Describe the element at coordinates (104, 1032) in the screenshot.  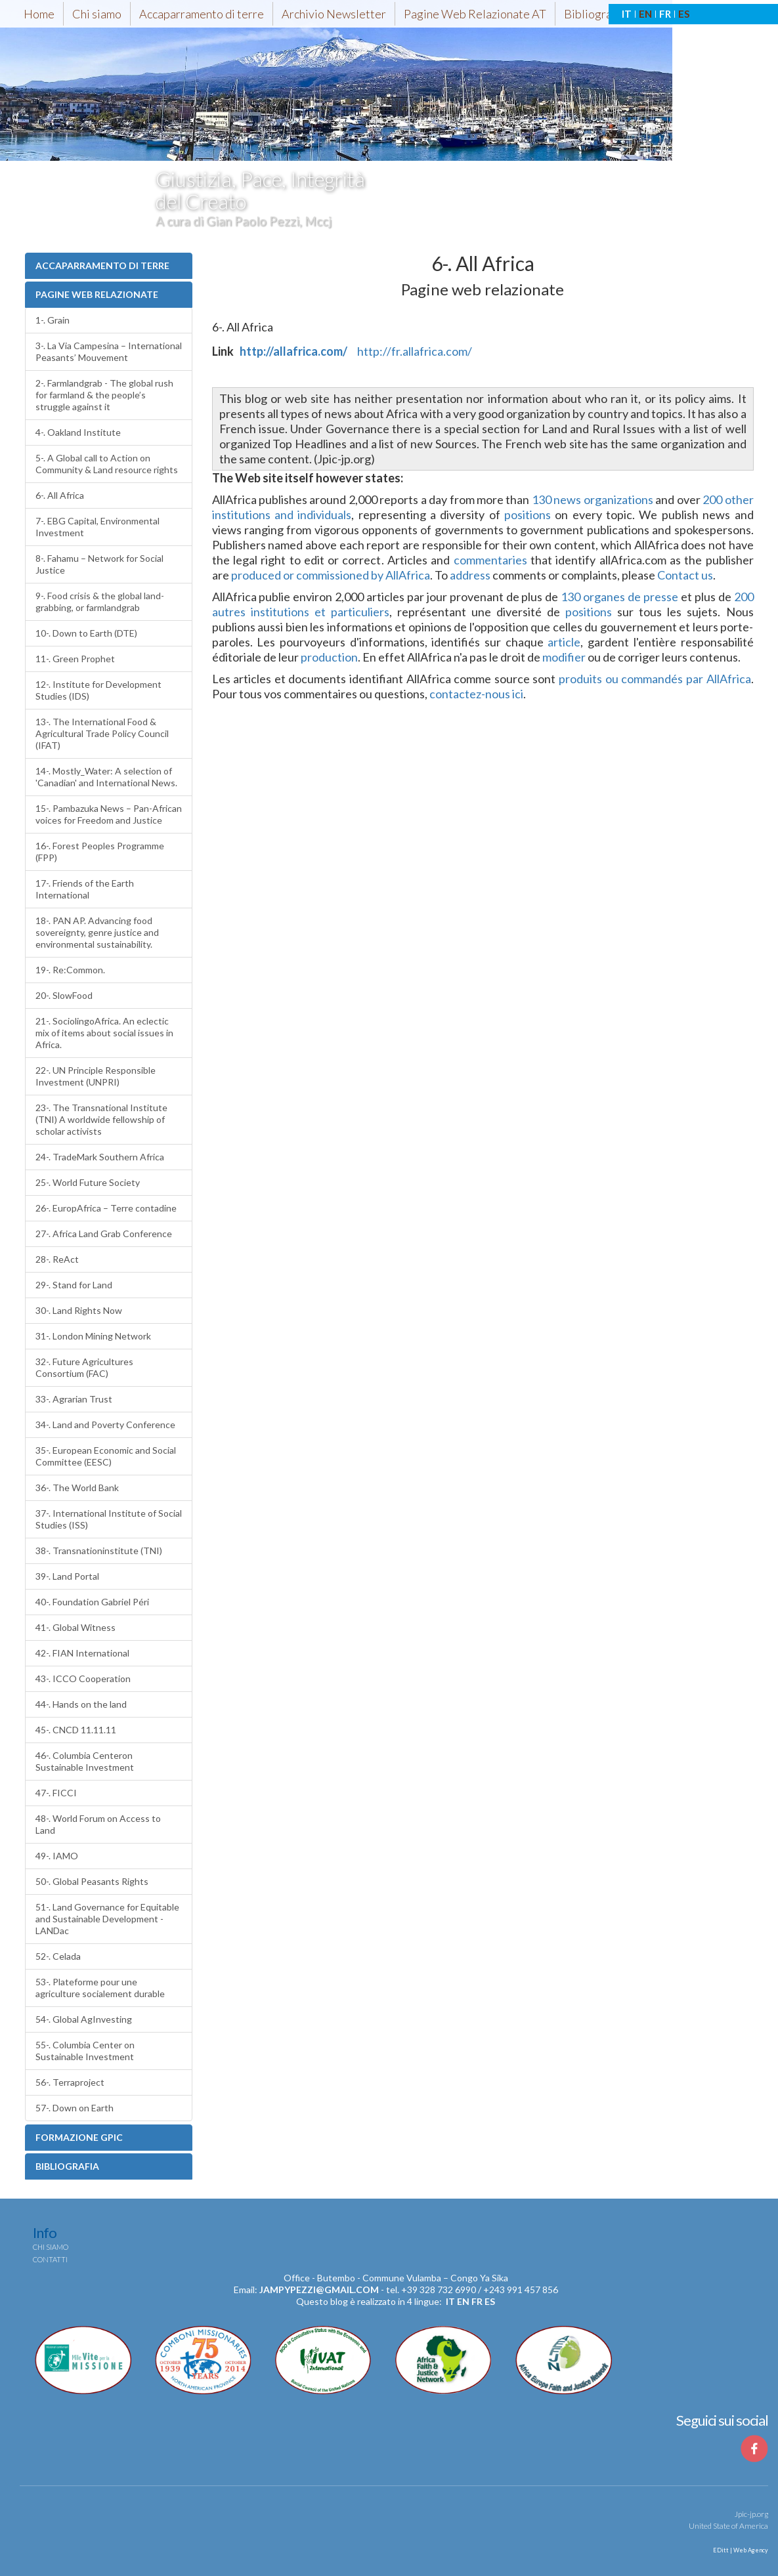
I see `21-. SociolingoAfrica. An eclectic mix of items about social issues in Africa.` at that location.